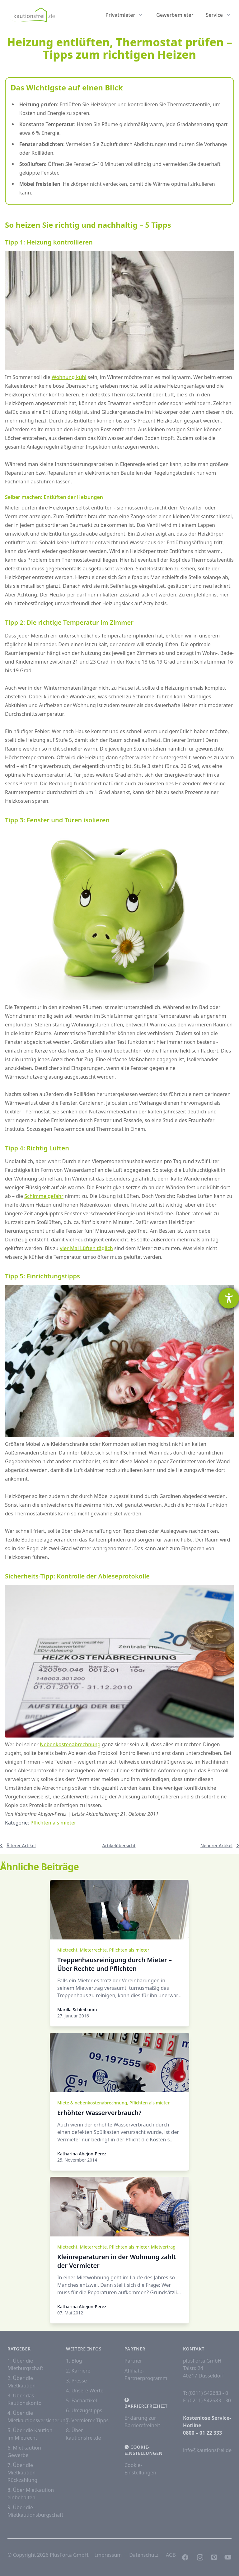 Image resolution: width=239 pixels, height=2576 pixels. I want to click on 1. Blog, so click(74, 2360).